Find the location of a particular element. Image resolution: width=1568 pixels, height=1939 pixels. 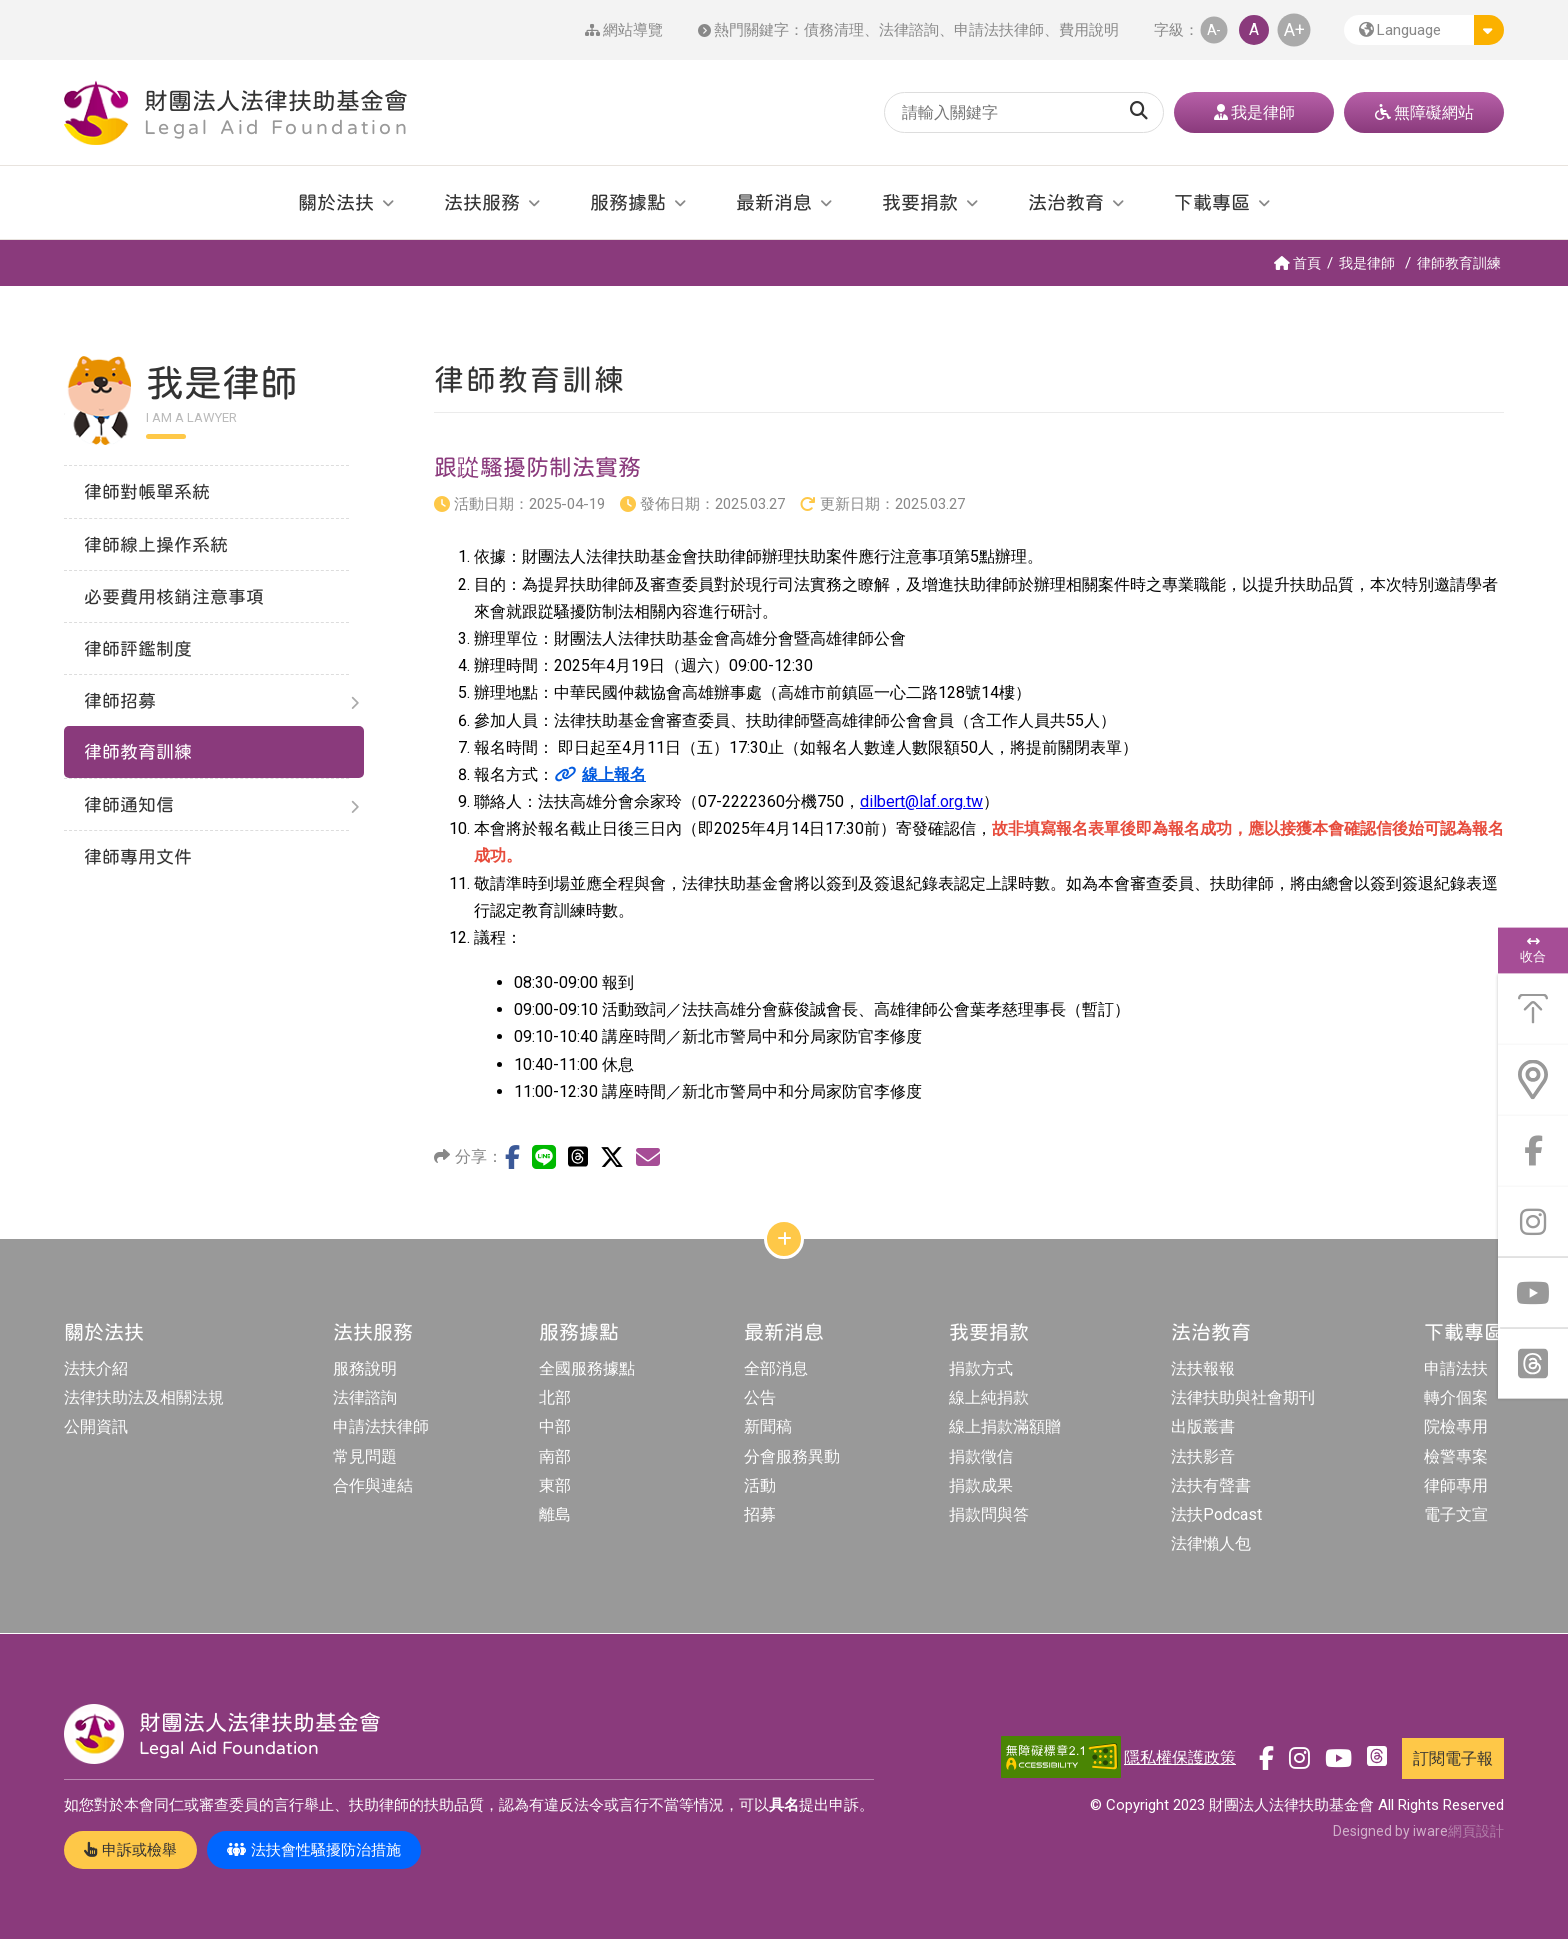

法扶影音 is located at coordinates (1203, 1456).